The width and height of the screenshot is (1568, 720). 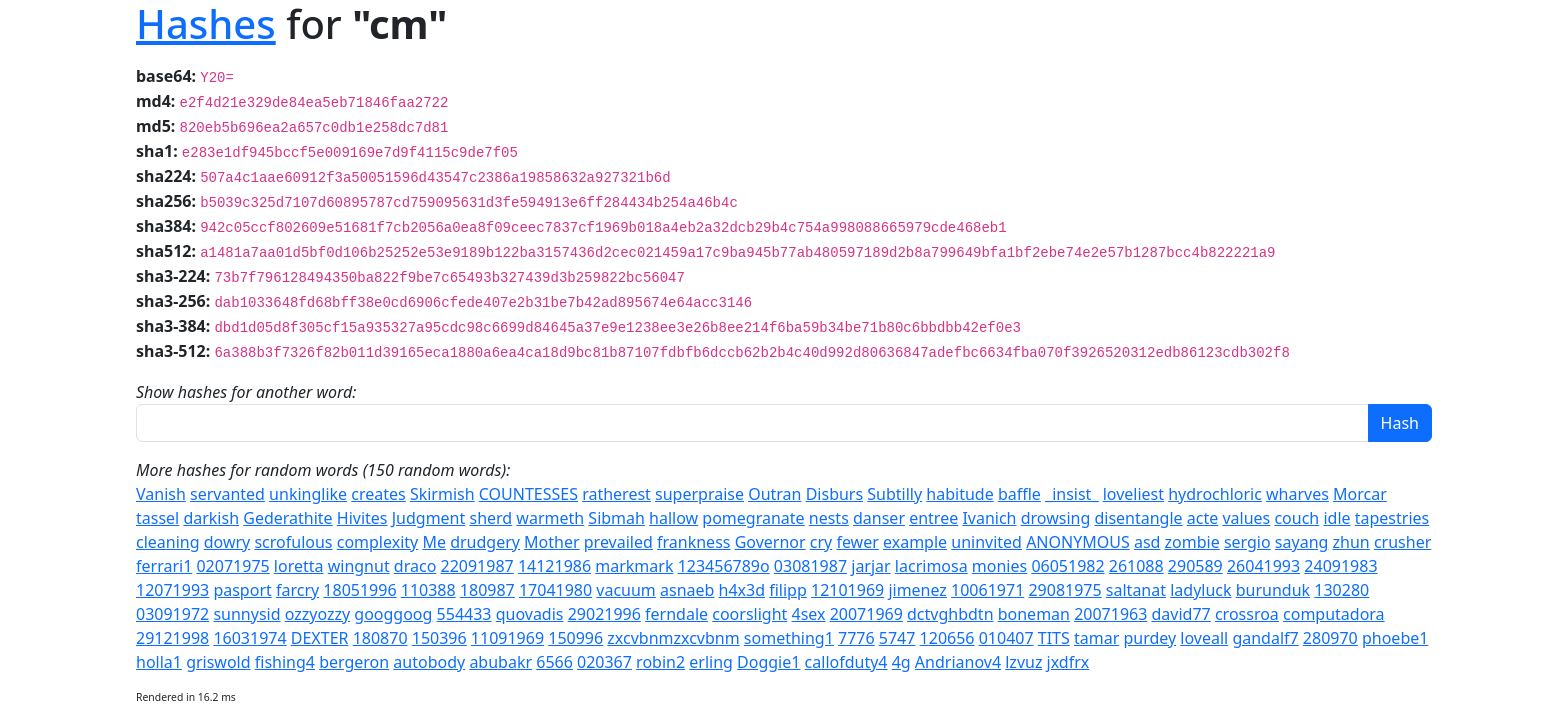 I want to click on darkish, so click(x=211, y=518).